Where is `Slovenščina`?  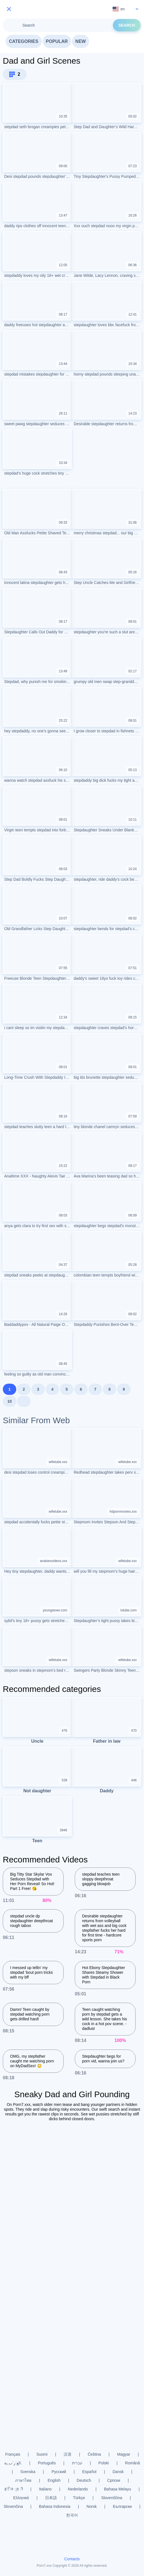 Slovenščina is located at coordinates (111, 2498).